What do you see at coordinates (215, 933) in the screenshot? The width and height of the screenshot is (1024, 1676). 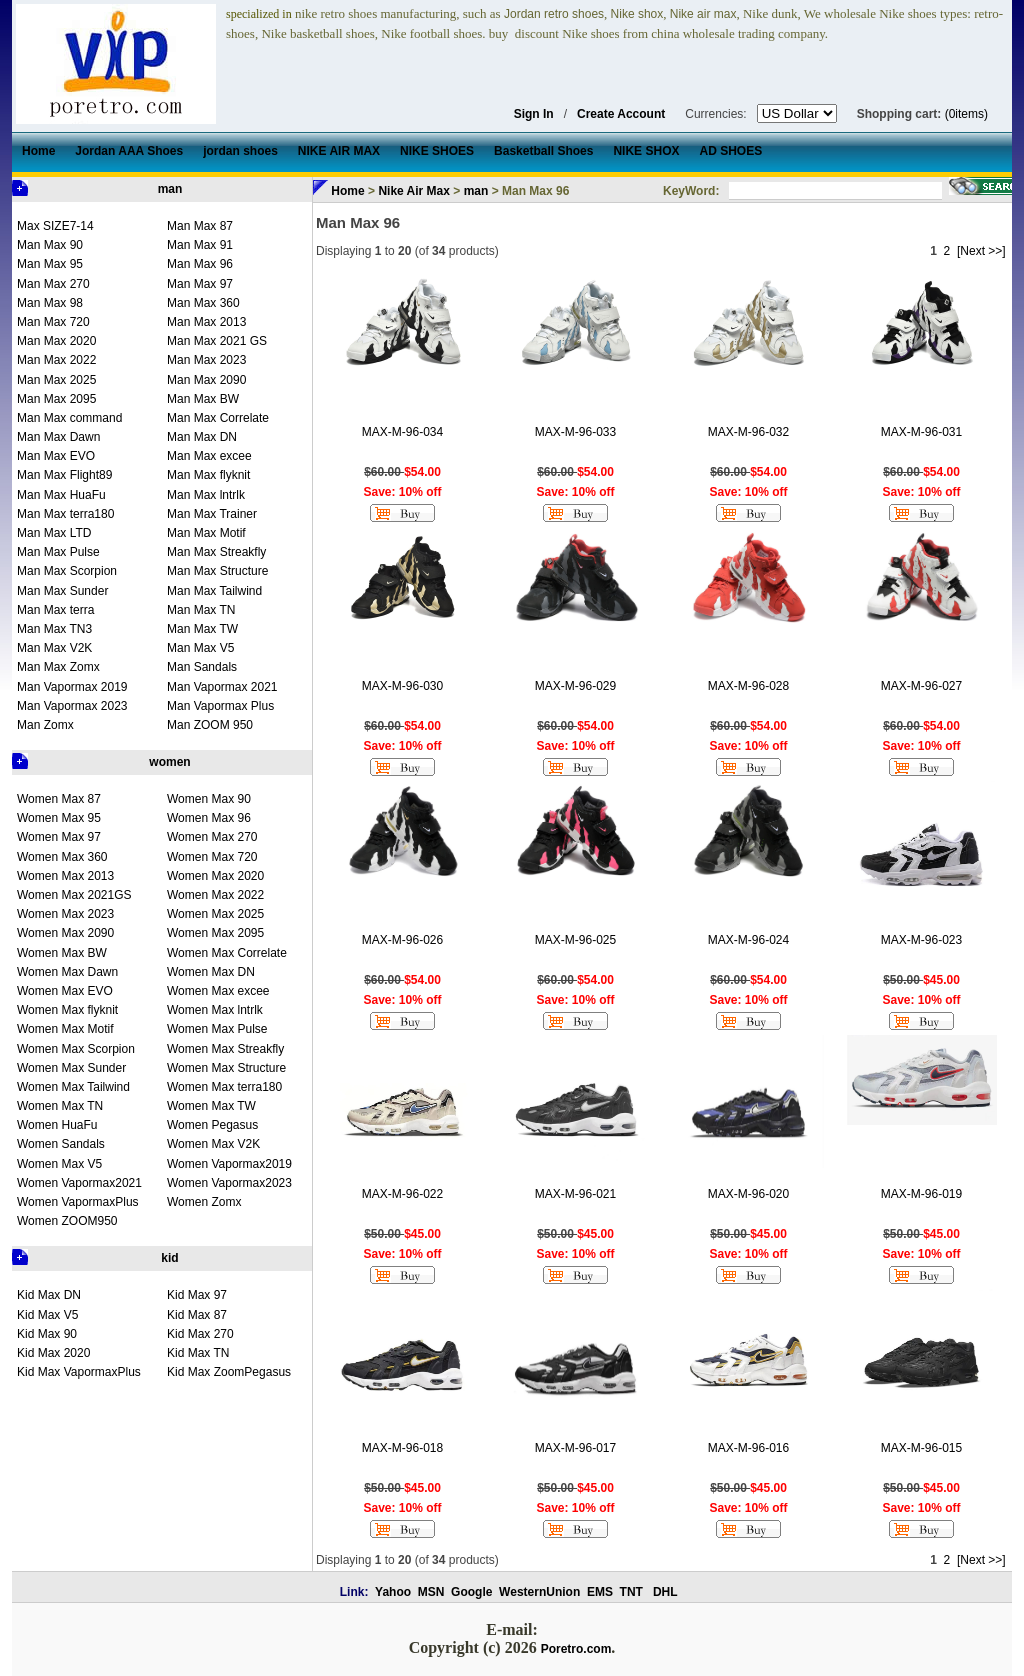 I see `Women Max 2095` at bounding box center [215, 933].